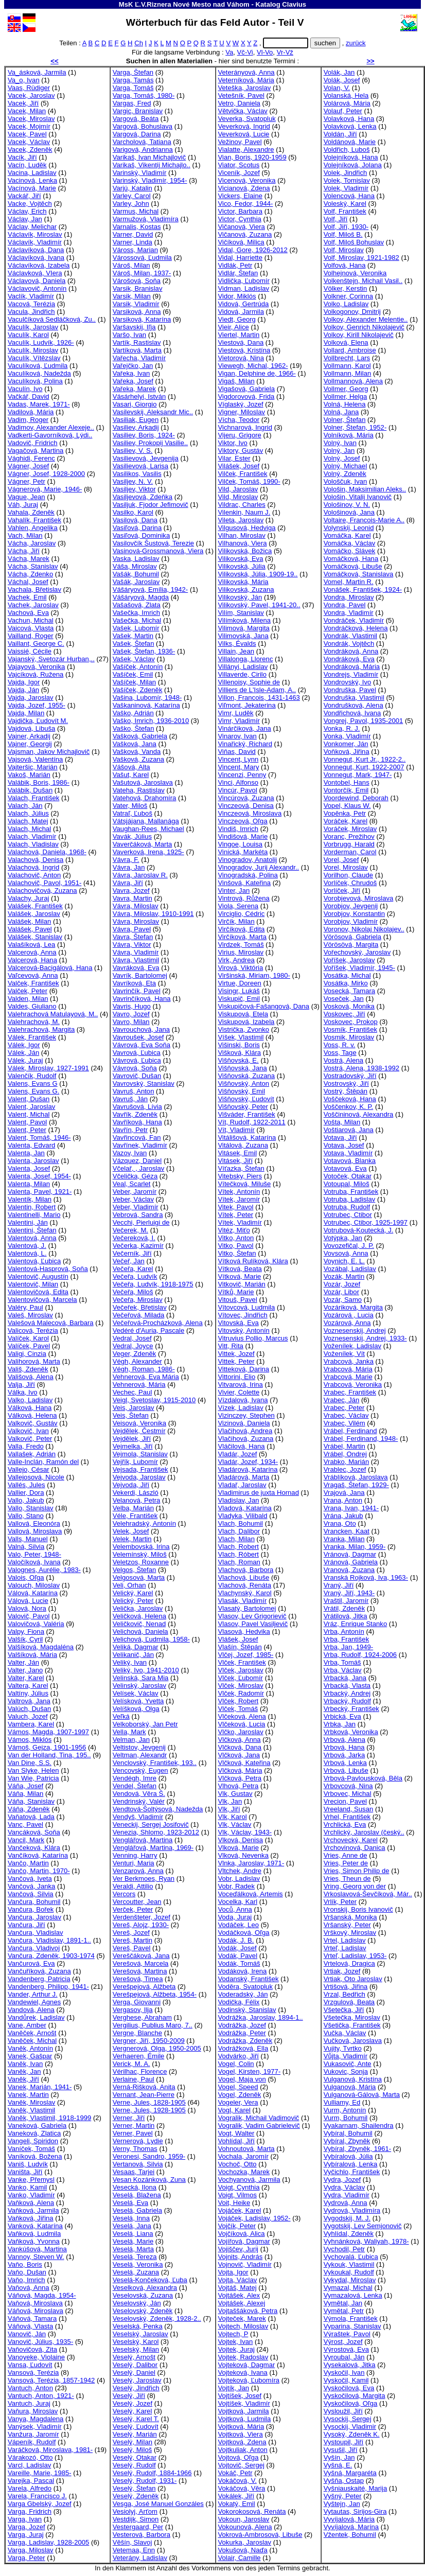 Image resolution: width=425 pixels, height=2576 pixels. What do you see at coordinates (336, 219) in the screenshot?
I see `Volf, Jiří` at bounding box center [336, 219].